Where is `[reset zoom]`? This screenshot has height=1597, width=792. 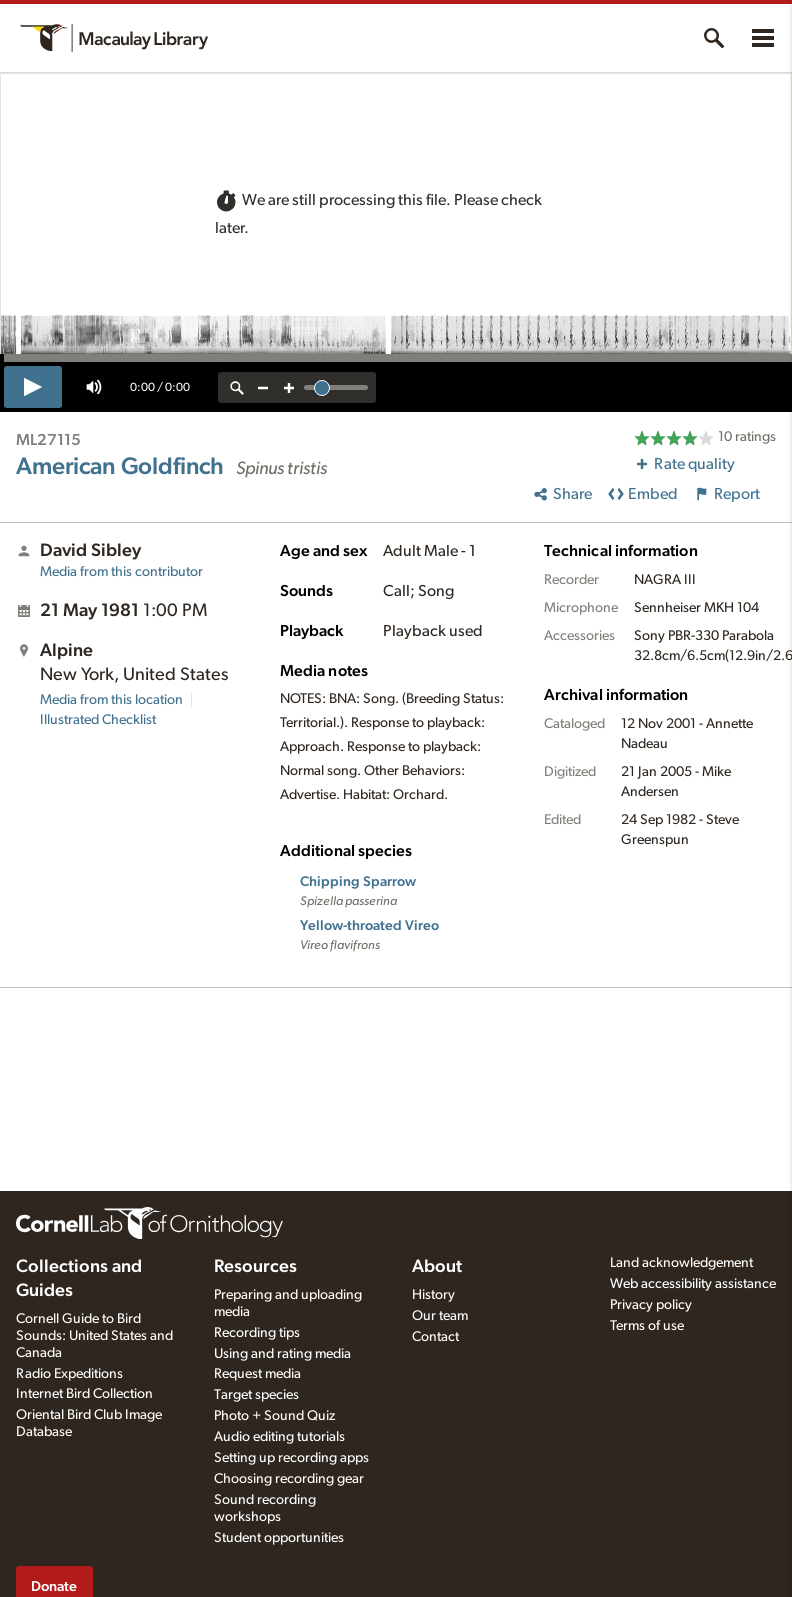
[reset zoom] is located at coordinates (237, 387).